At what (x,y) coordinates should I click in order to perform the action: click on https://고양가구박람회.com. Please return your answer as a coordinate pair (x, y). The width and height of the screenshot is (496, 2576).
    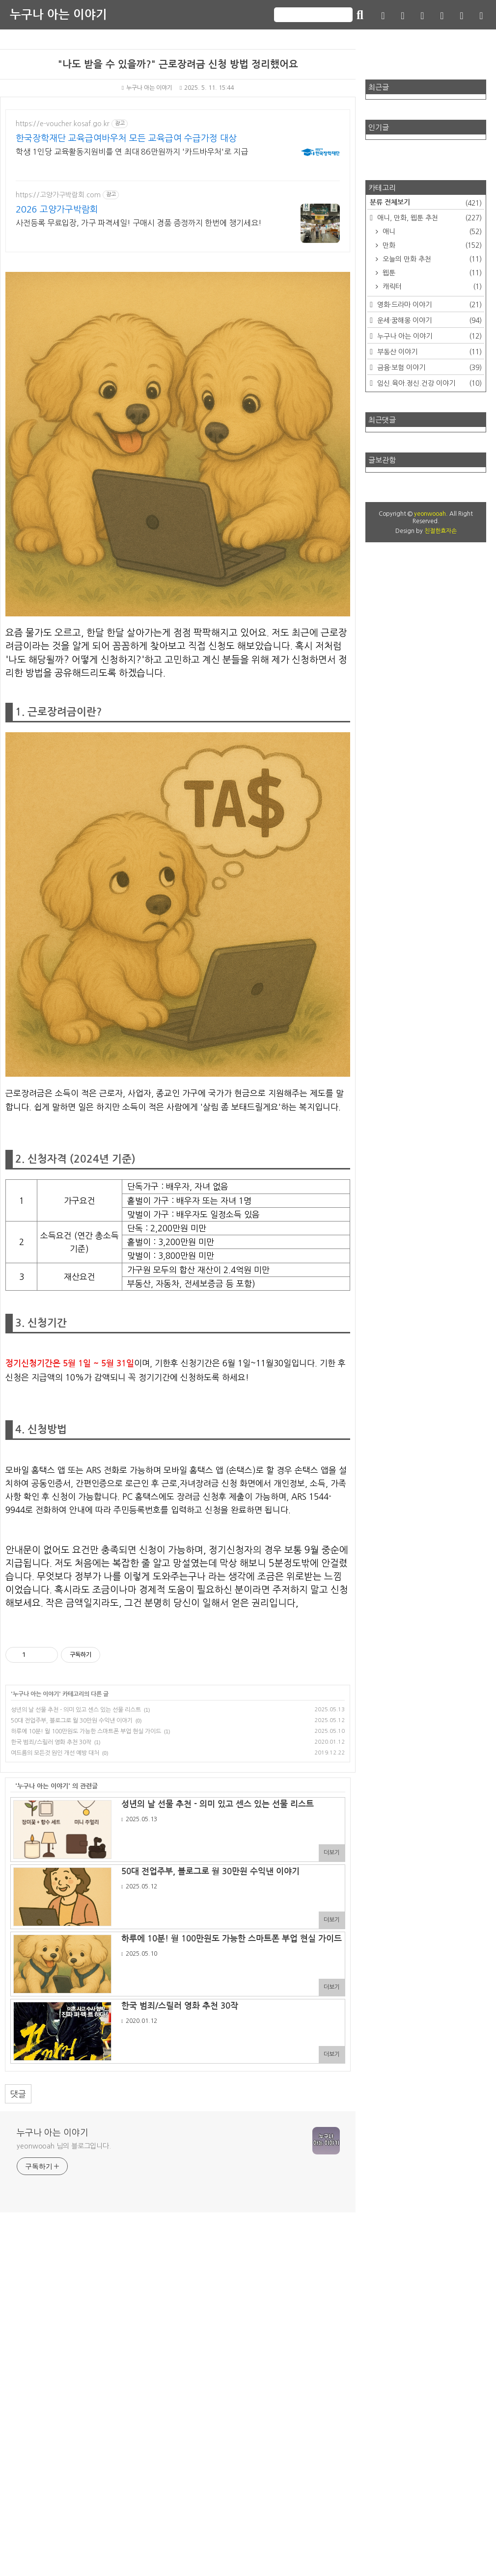
    Looking at the image, I should click on (58, 194).